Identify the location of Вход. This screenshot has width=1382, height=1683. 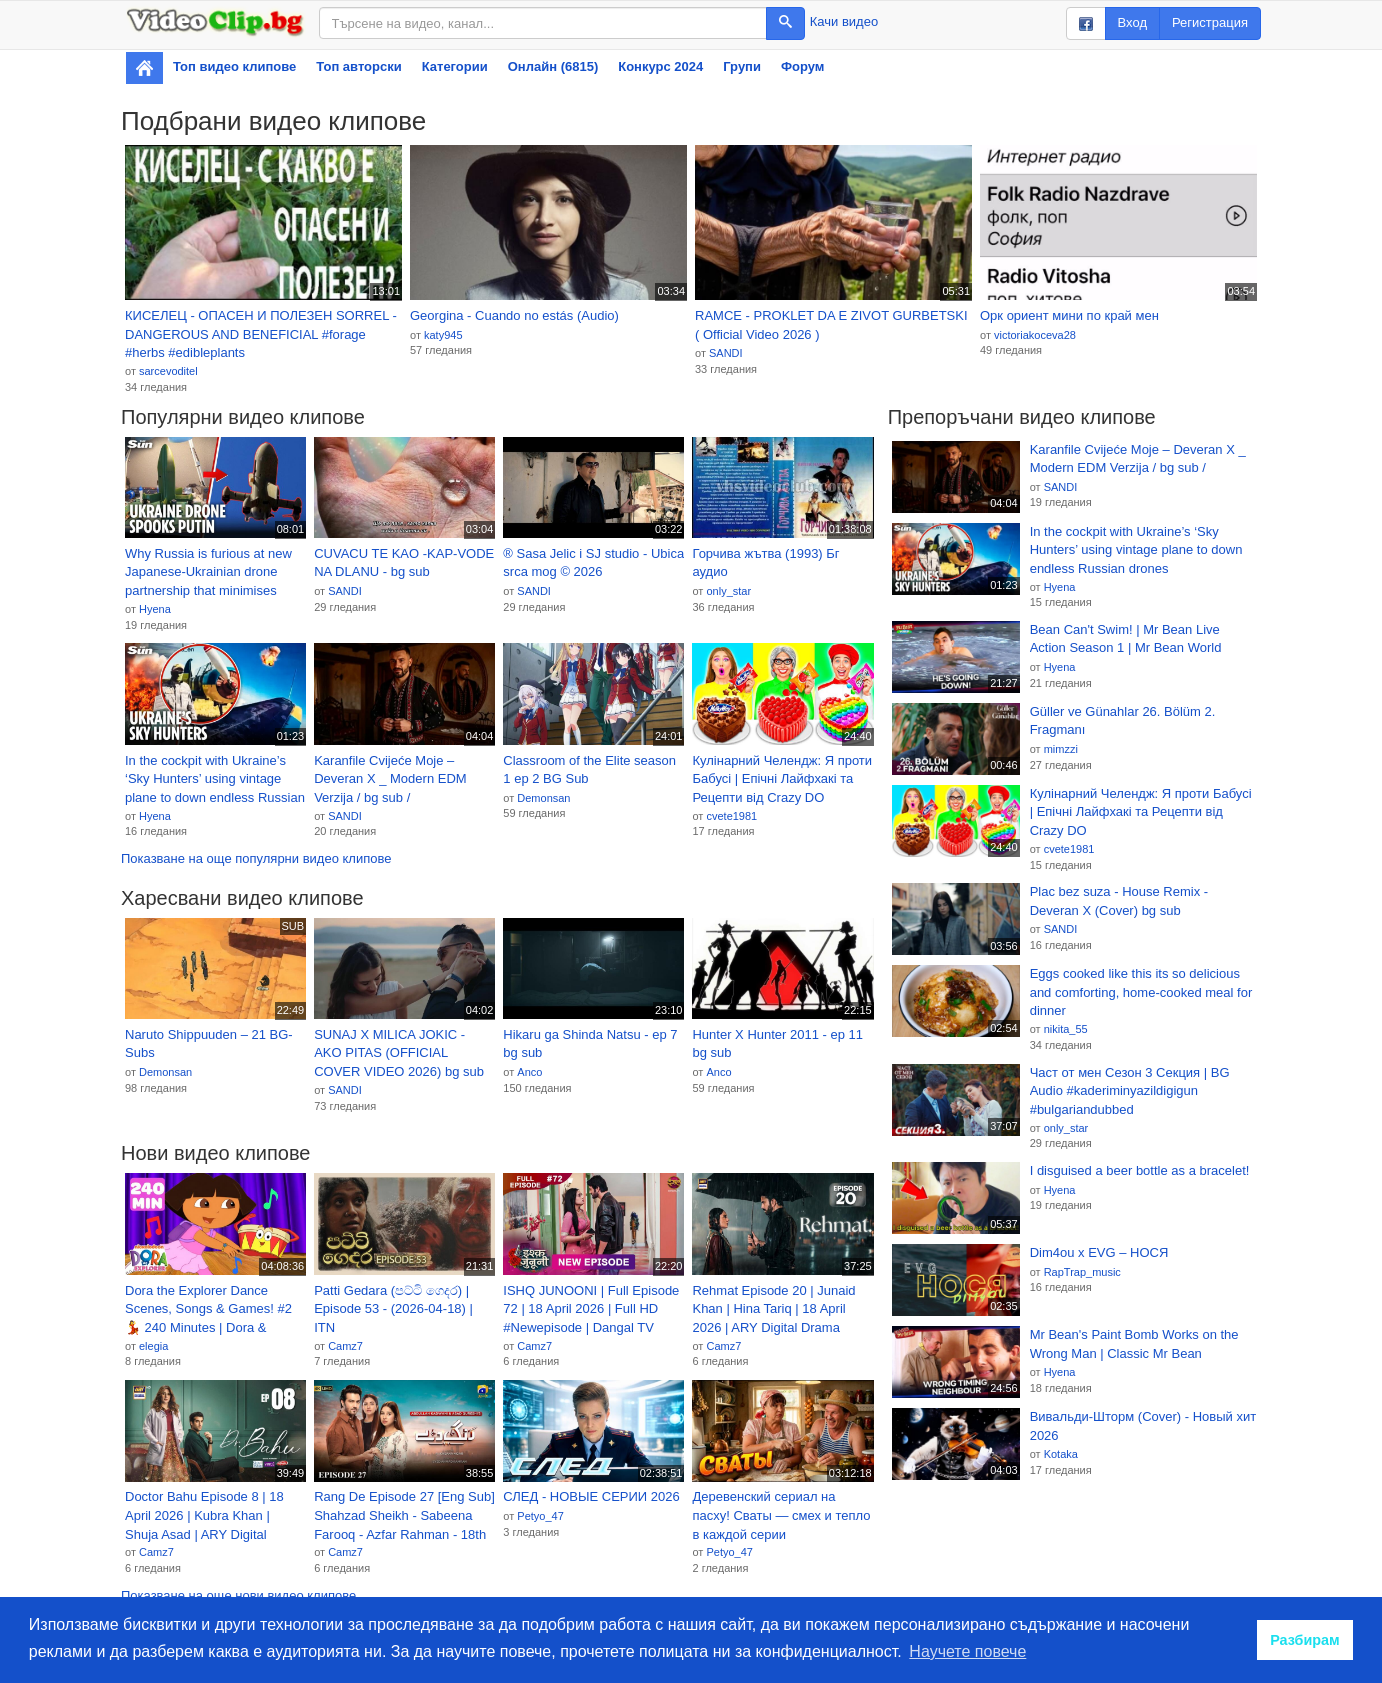
(1132, 22).